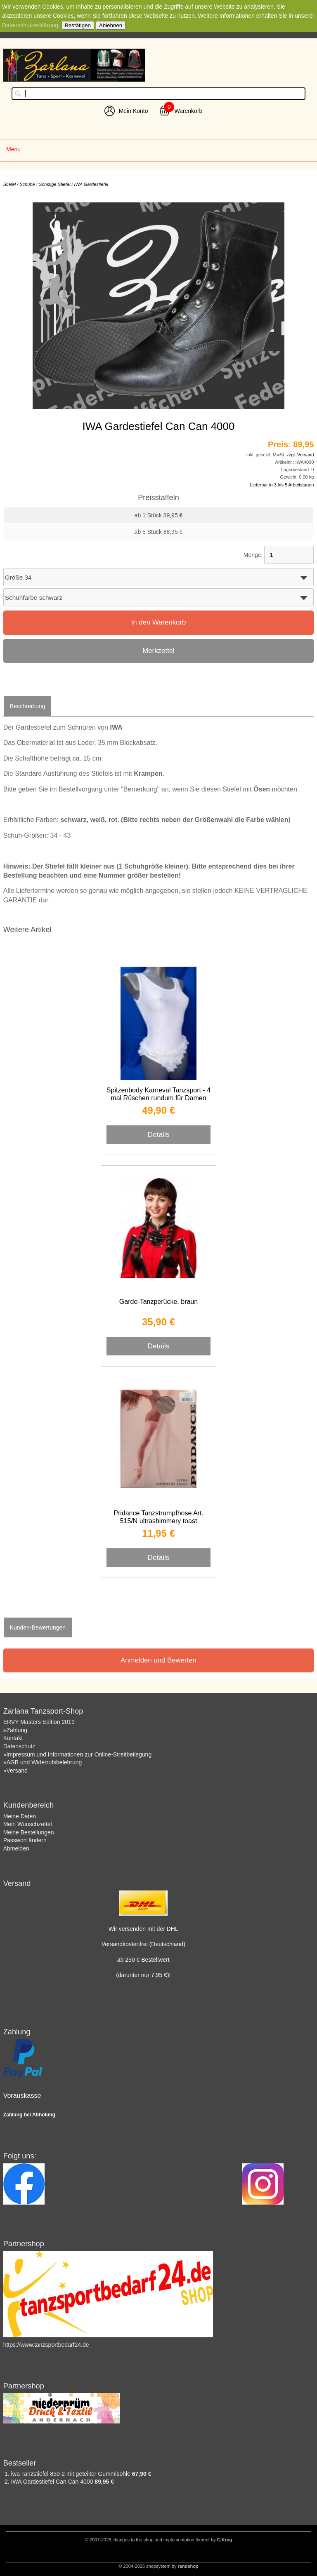 Image resolution: width=317 pixels, height=2576 pixels. What do you see at coordinates (27, 706) in the screenshot?
I see `Beschreibung` at bounding box center [27, 706].